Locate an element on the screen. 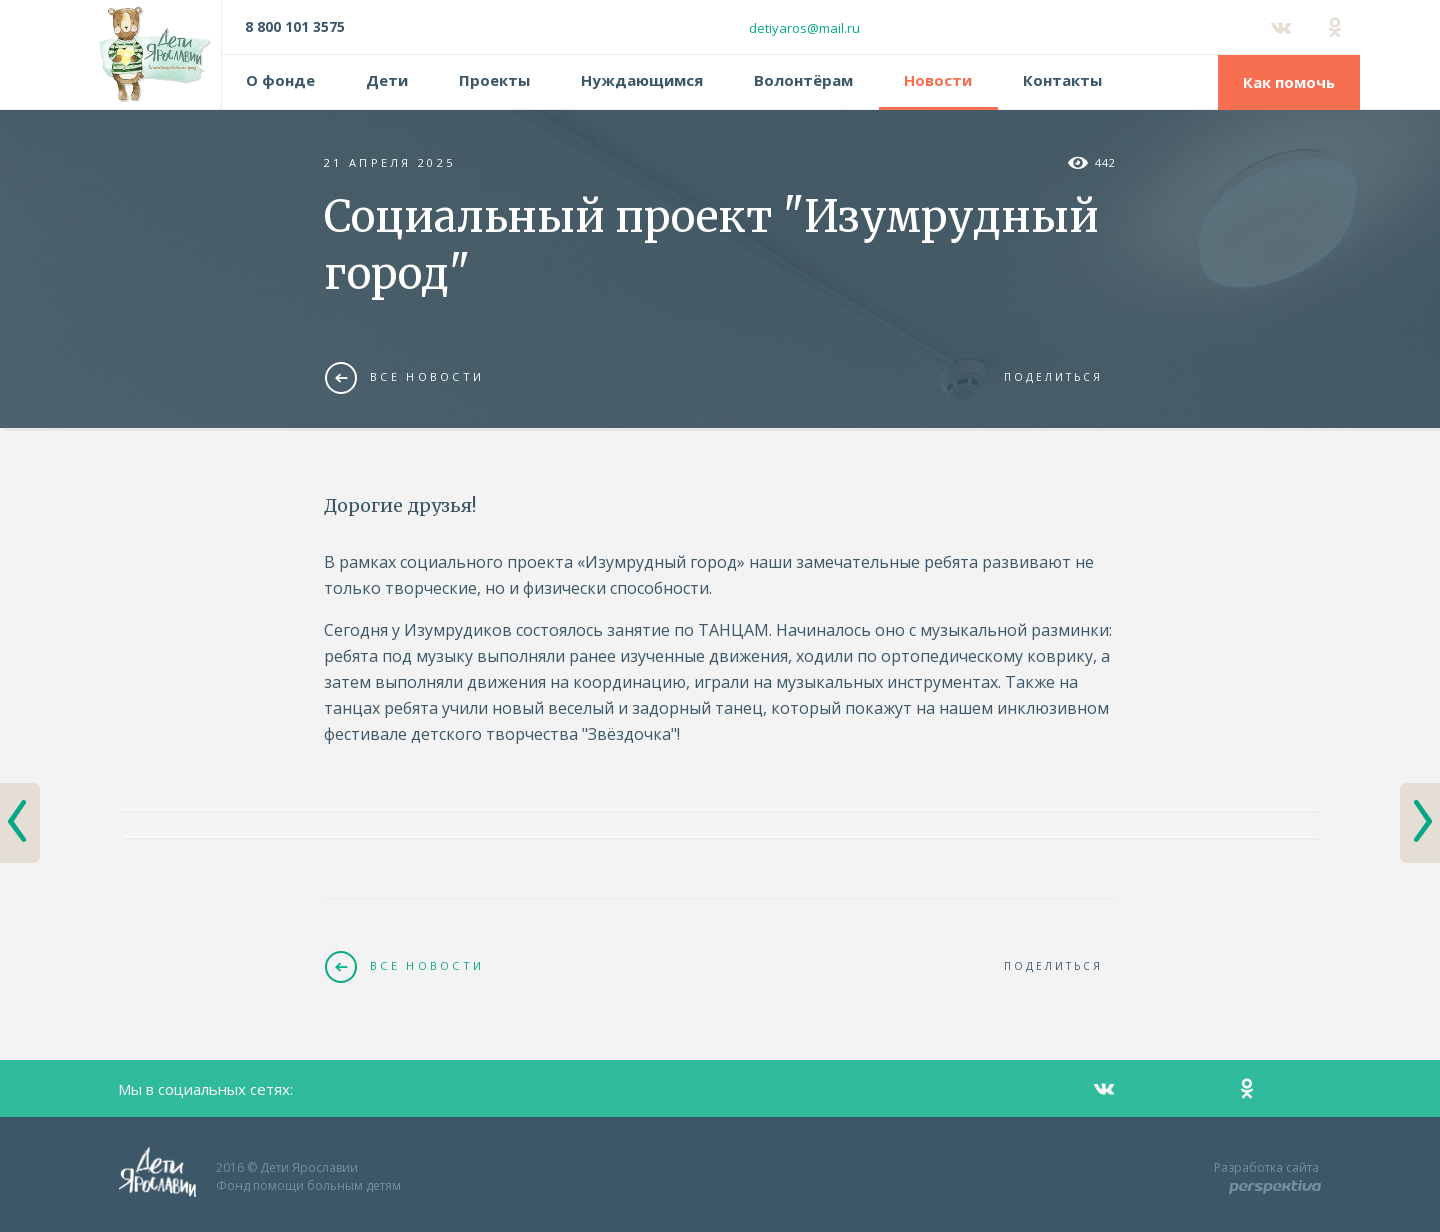 The image size is (1440, 1232). Нуждающимся is located at coordinates (642, 80).